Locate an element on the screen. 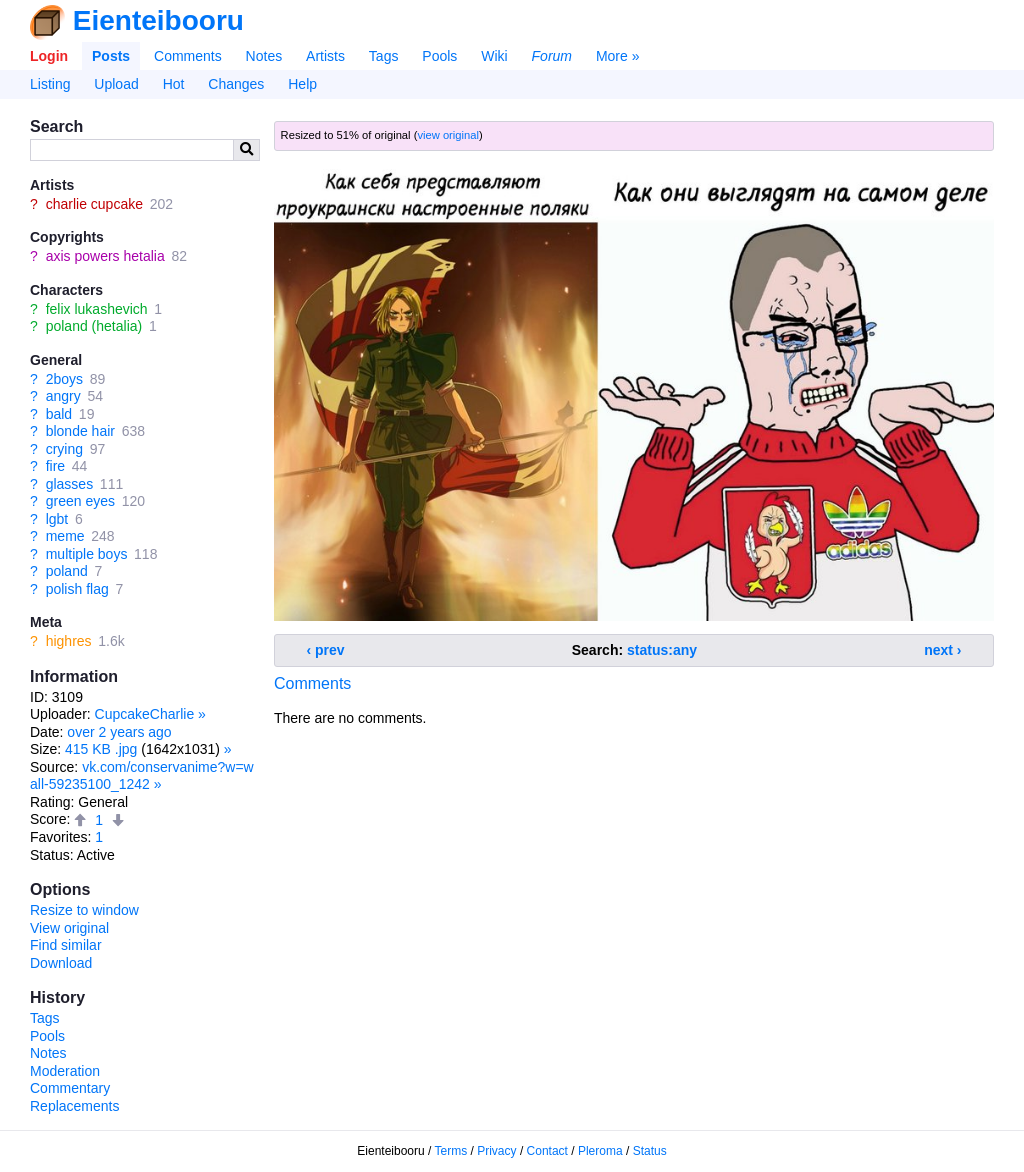 The width and height of the screenshot is (1024, 1172). fire is located at coordinates (55, 466).